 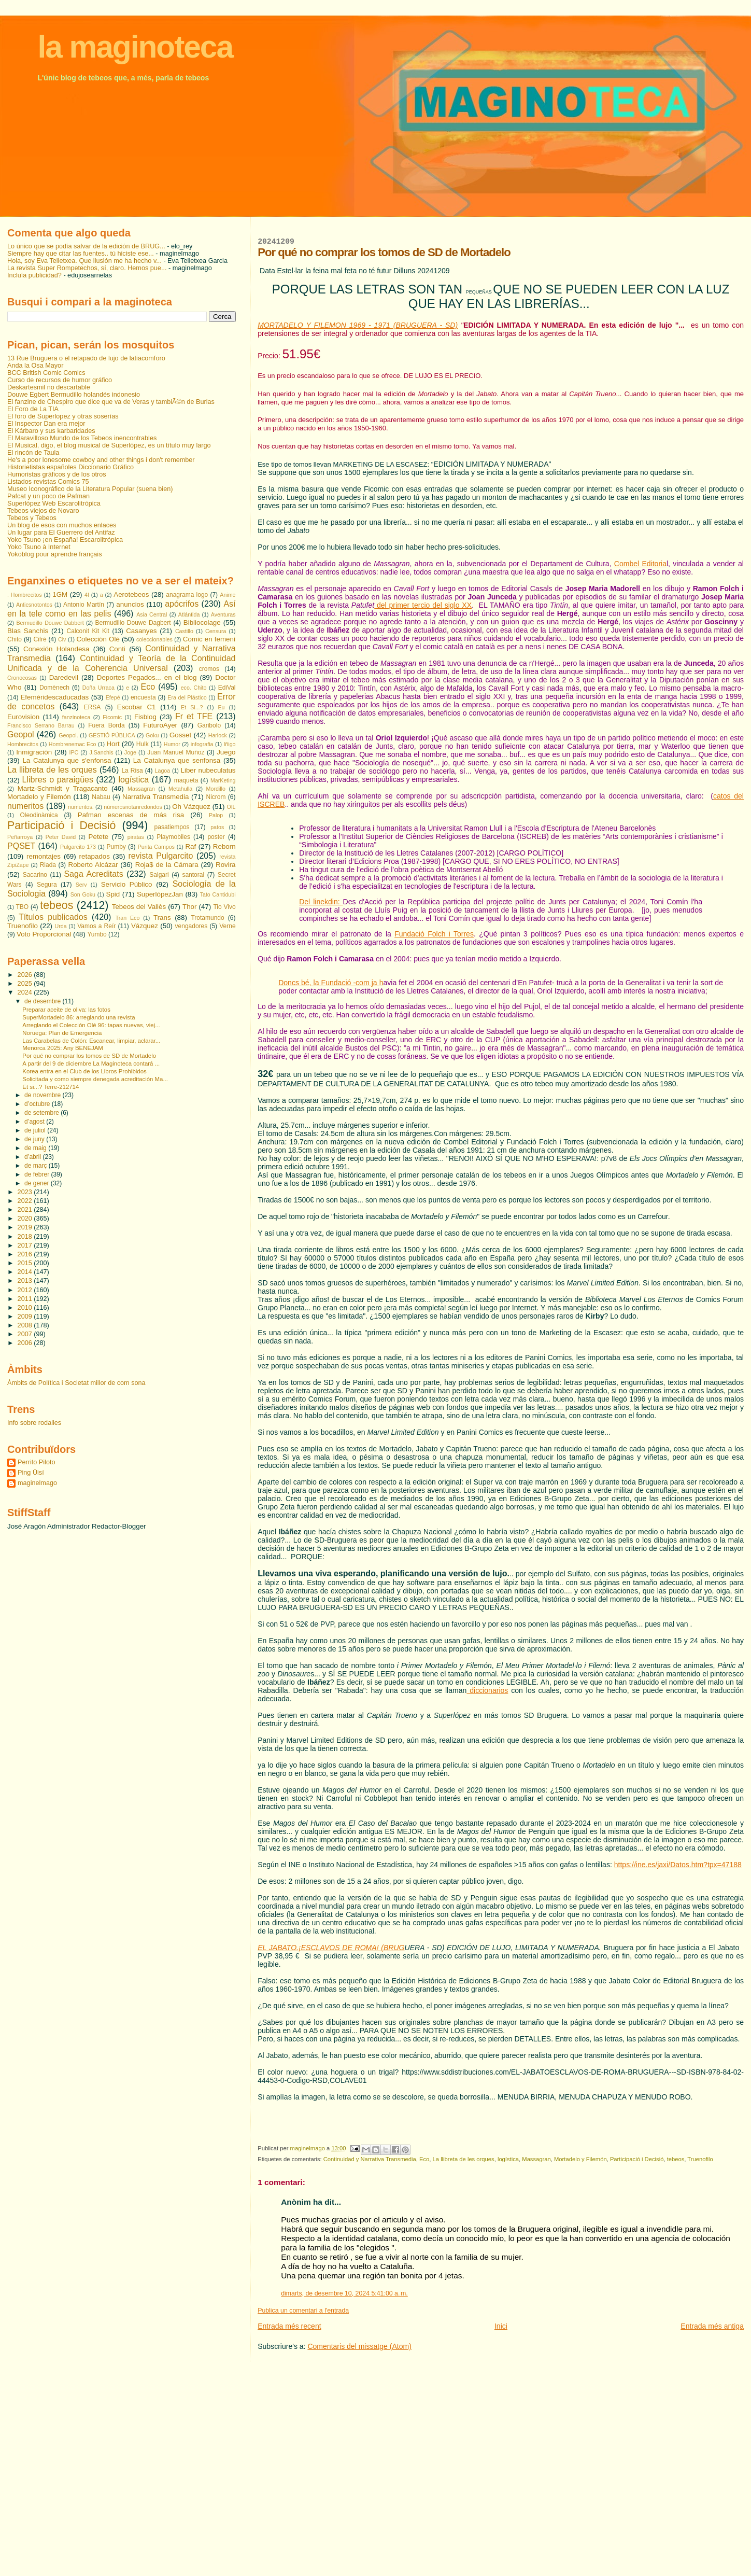 What do you see at coordinates (26, 1343) in the screenshot?
I see `2006` at bounding box center [26, 1343].